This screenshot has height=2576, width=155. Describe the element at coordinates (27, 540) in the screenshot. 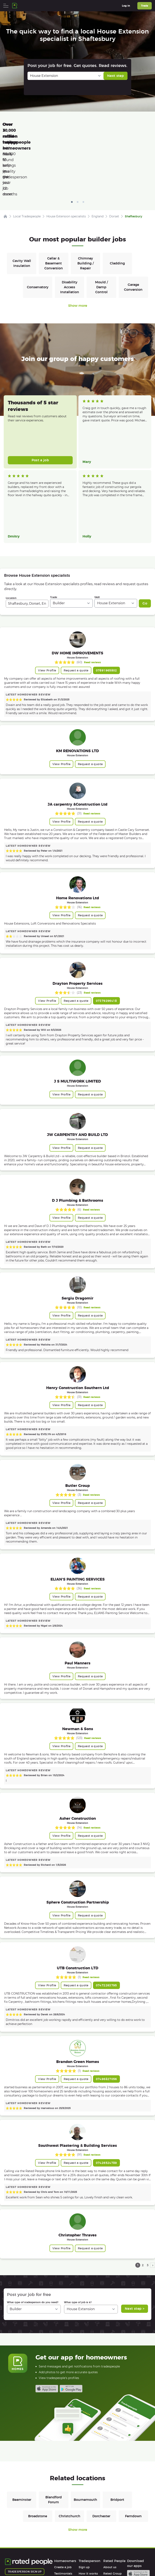

I see `[combobox]` at that location.